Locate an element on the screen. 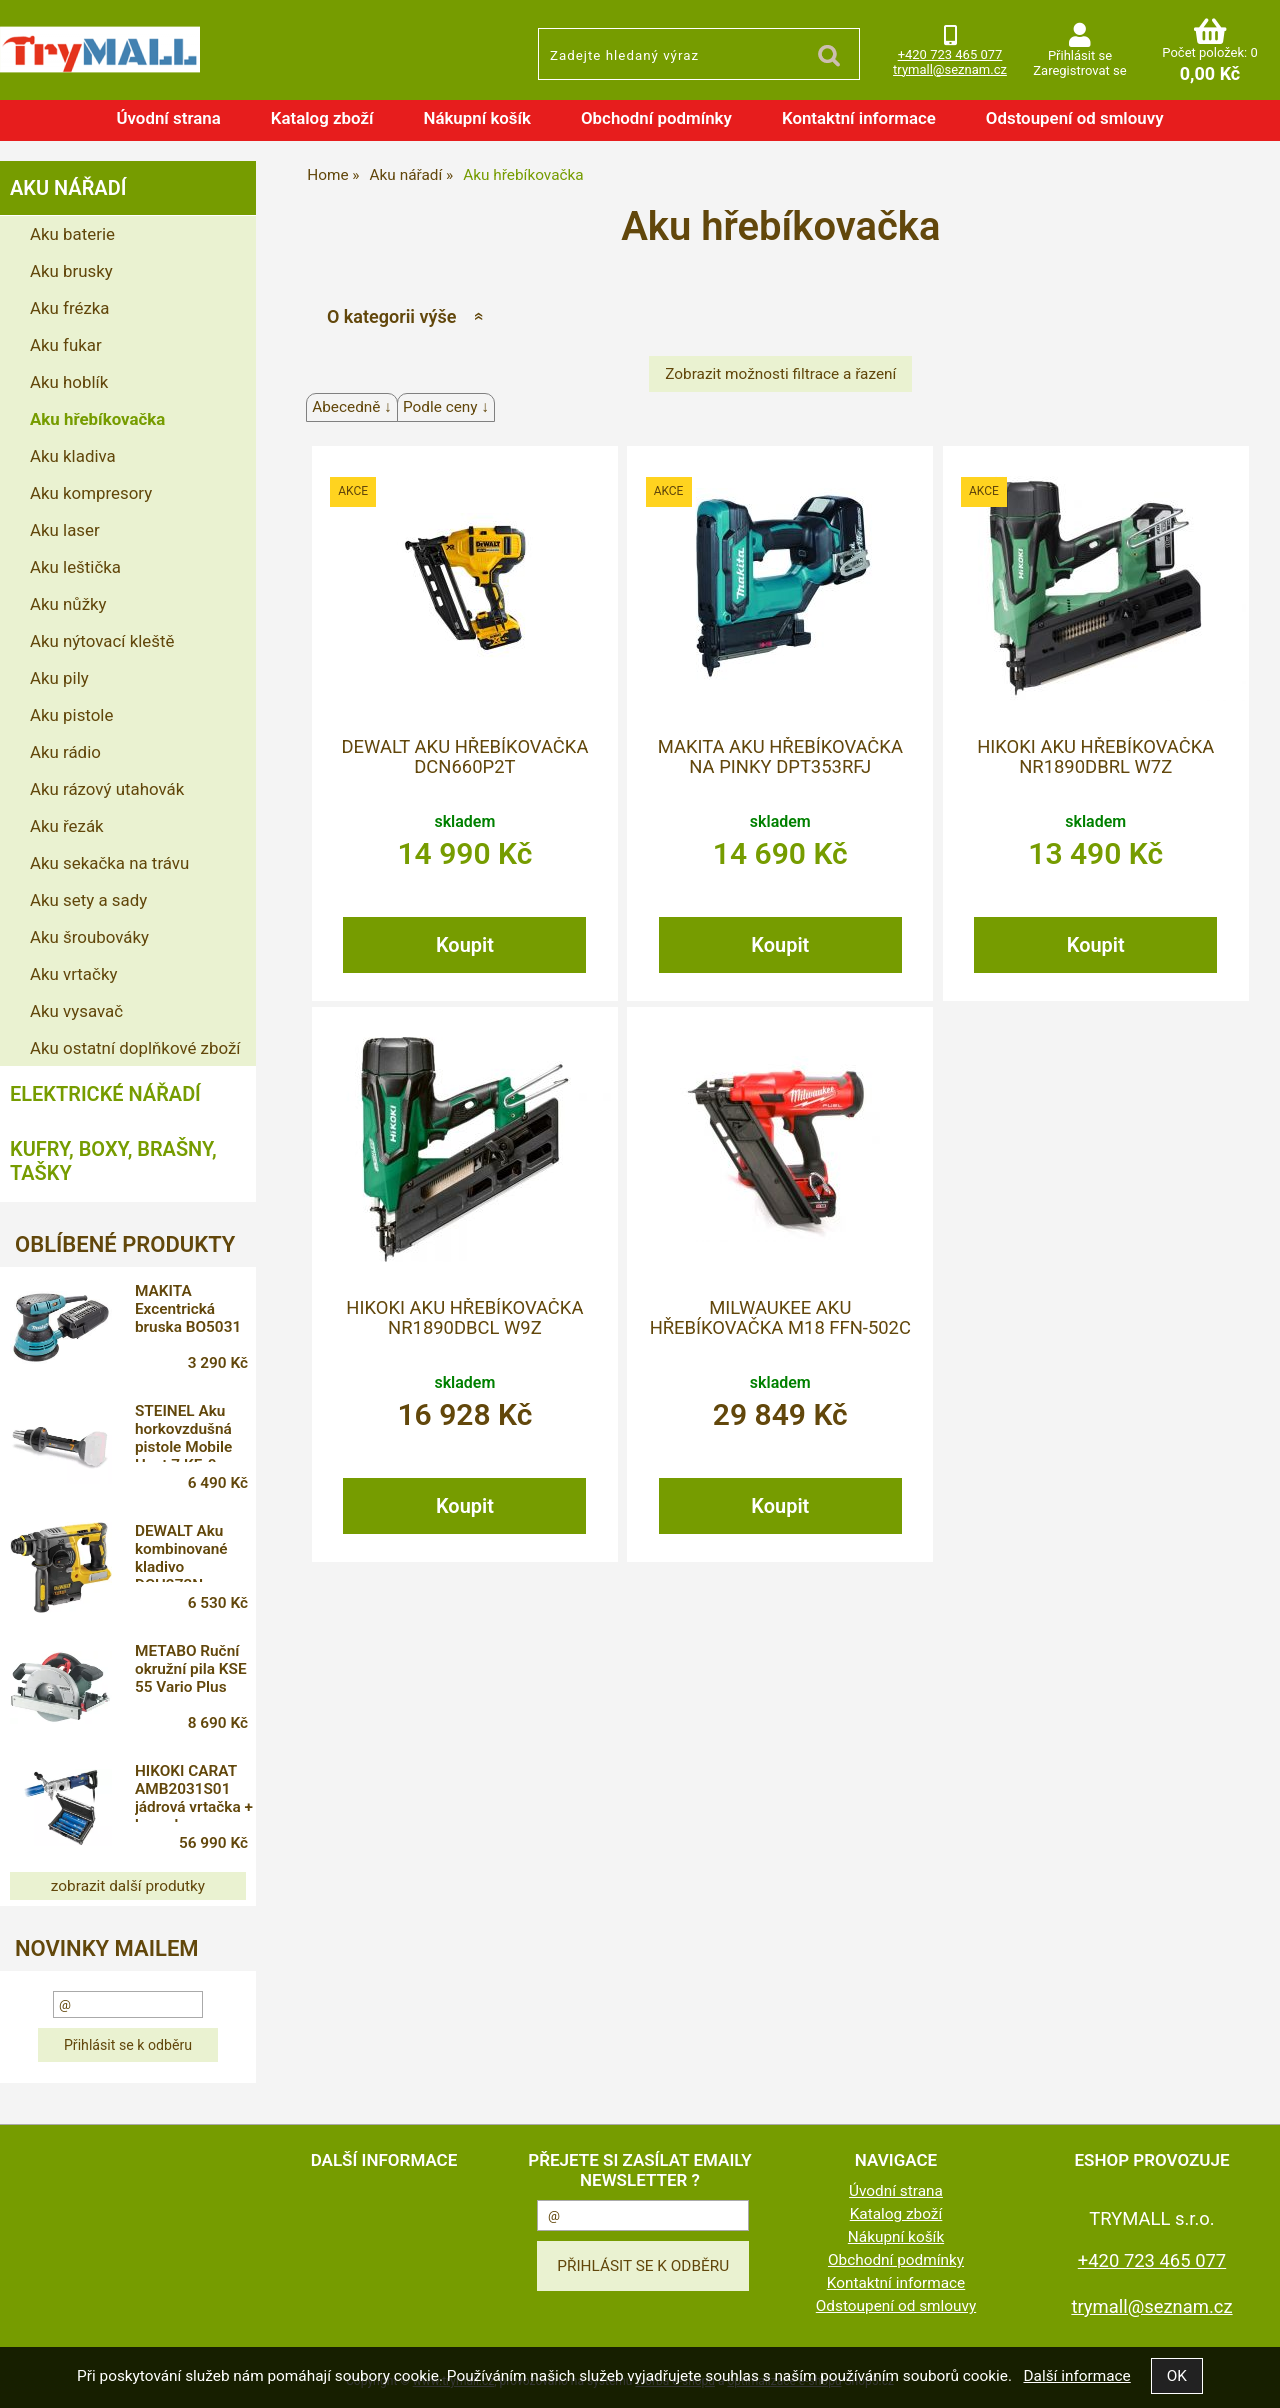 The width and height of the screenshot is (1280, 2408). Aku nářadí is located at coordinates (68, 188).